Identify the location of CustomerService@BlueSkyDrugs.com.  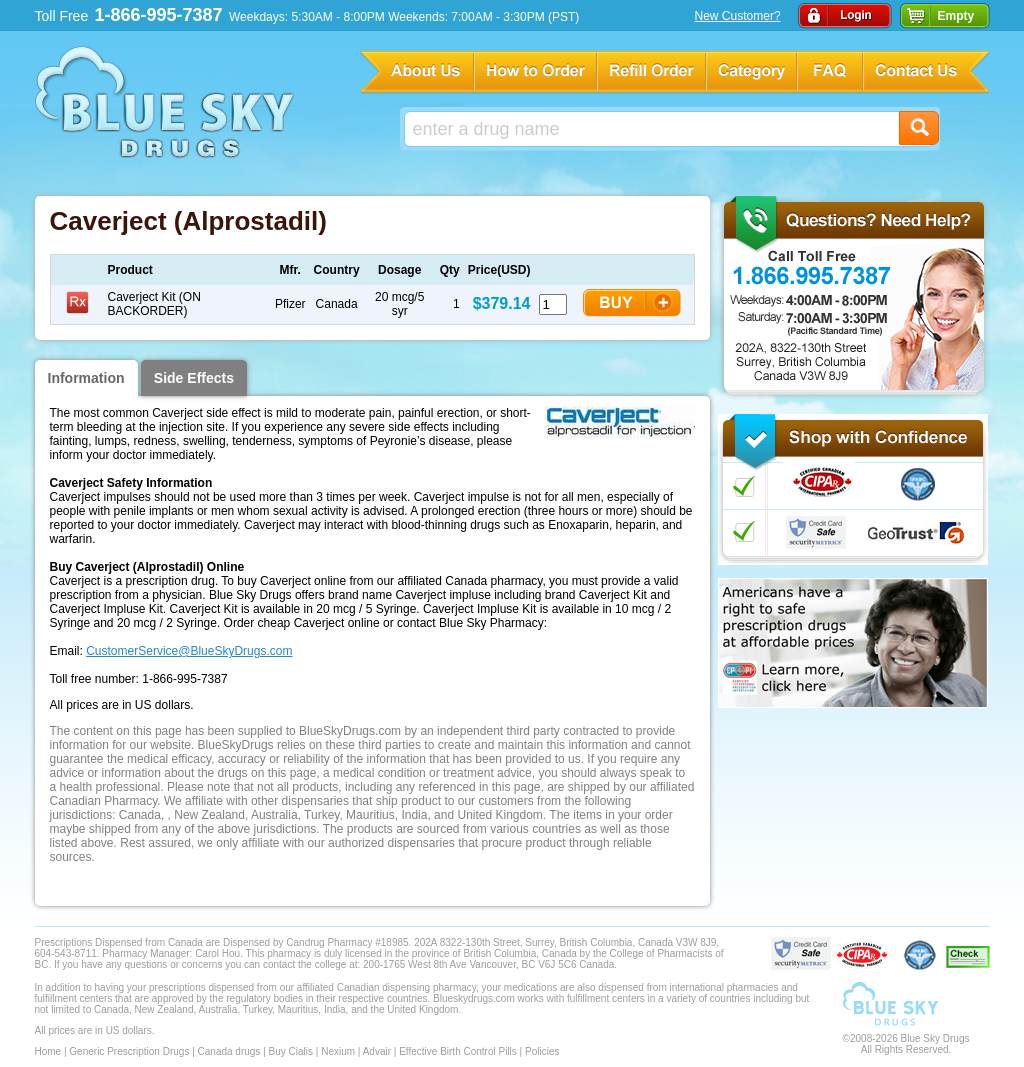
(189, 651).